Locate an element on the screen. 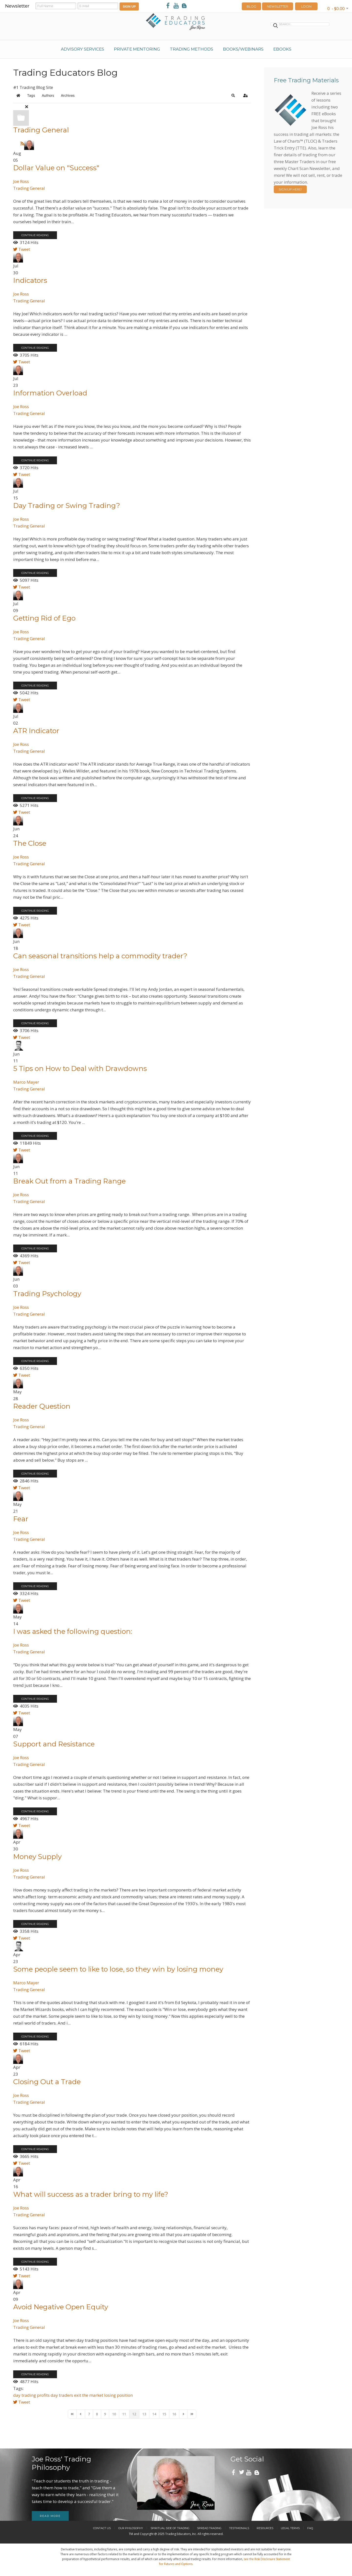  Continue reading [Continue reading: Support and Resistance] is located at coordinates (35, 1811).